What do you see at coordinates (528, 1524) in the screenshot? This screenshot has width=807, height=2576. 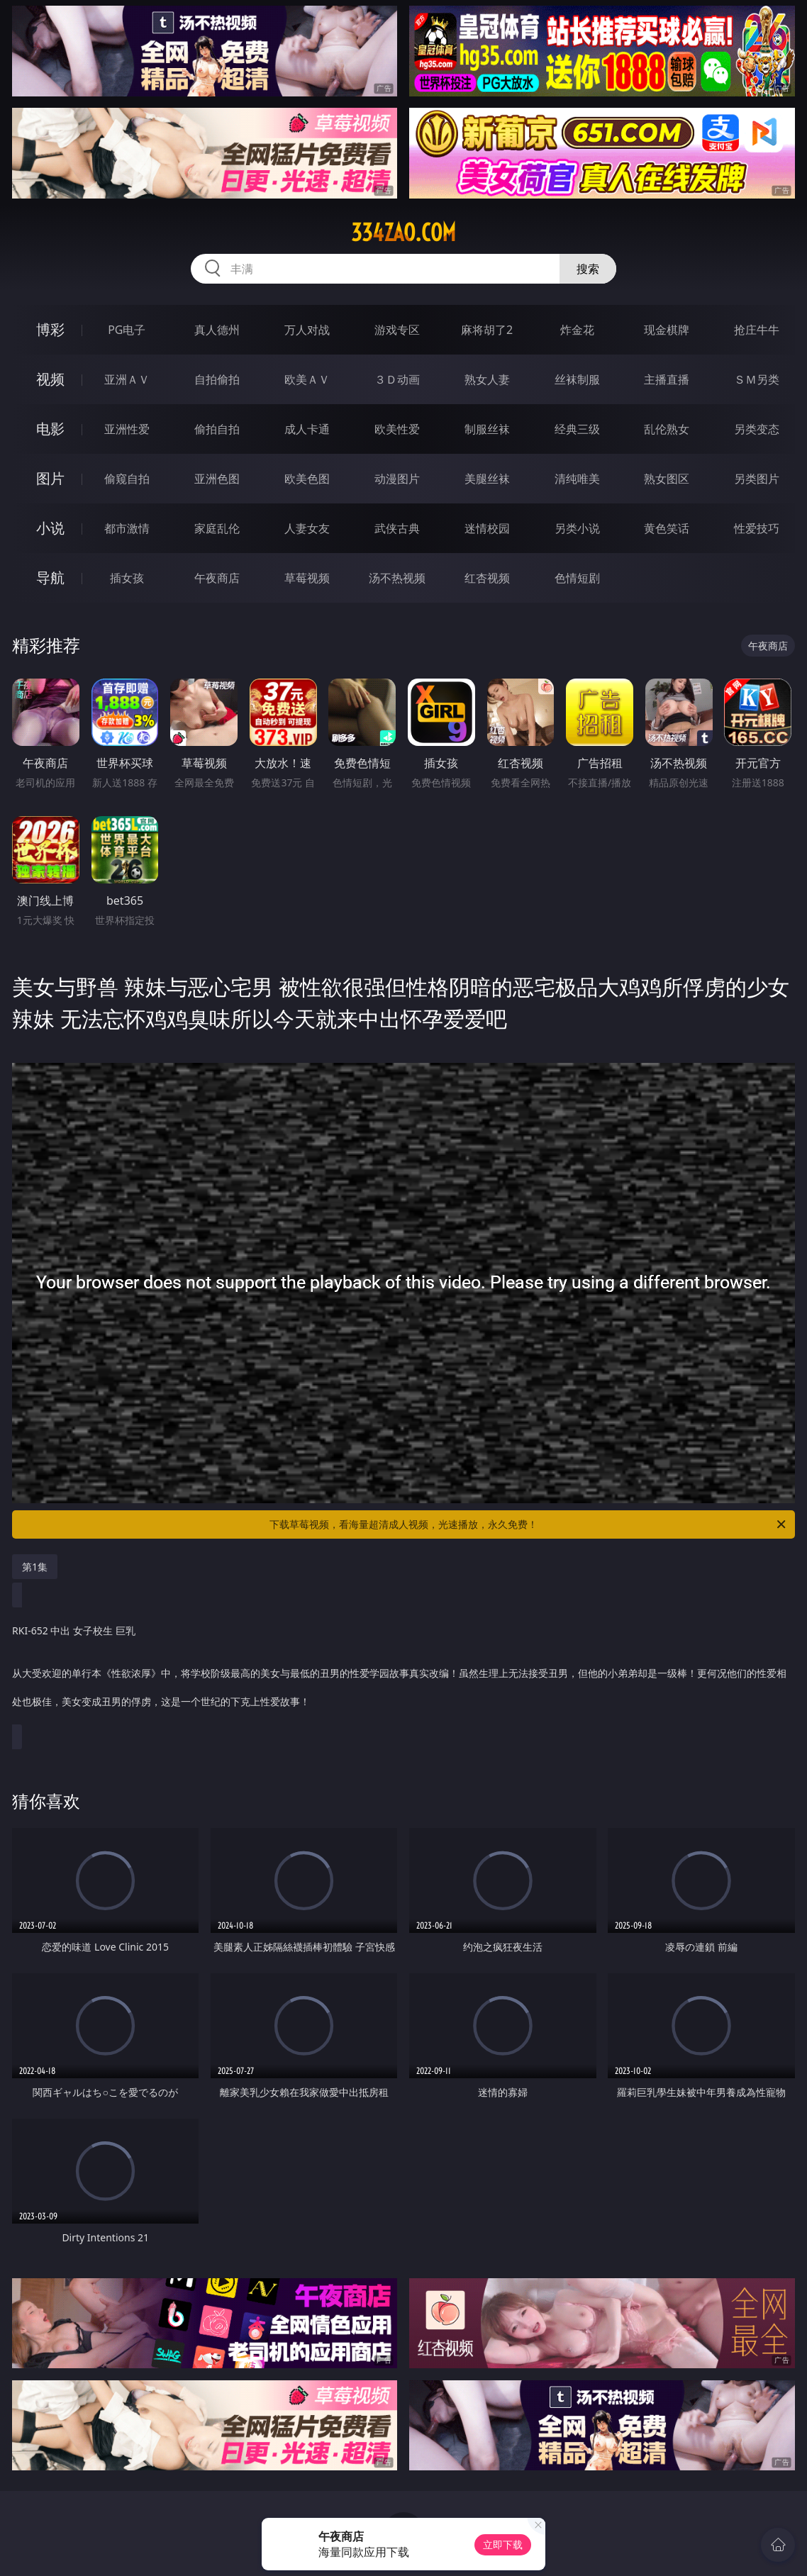 I see `下载草莓视频，看海量超清成人视频，光速播放，永久免费！` at bounding box center [528, 1524].